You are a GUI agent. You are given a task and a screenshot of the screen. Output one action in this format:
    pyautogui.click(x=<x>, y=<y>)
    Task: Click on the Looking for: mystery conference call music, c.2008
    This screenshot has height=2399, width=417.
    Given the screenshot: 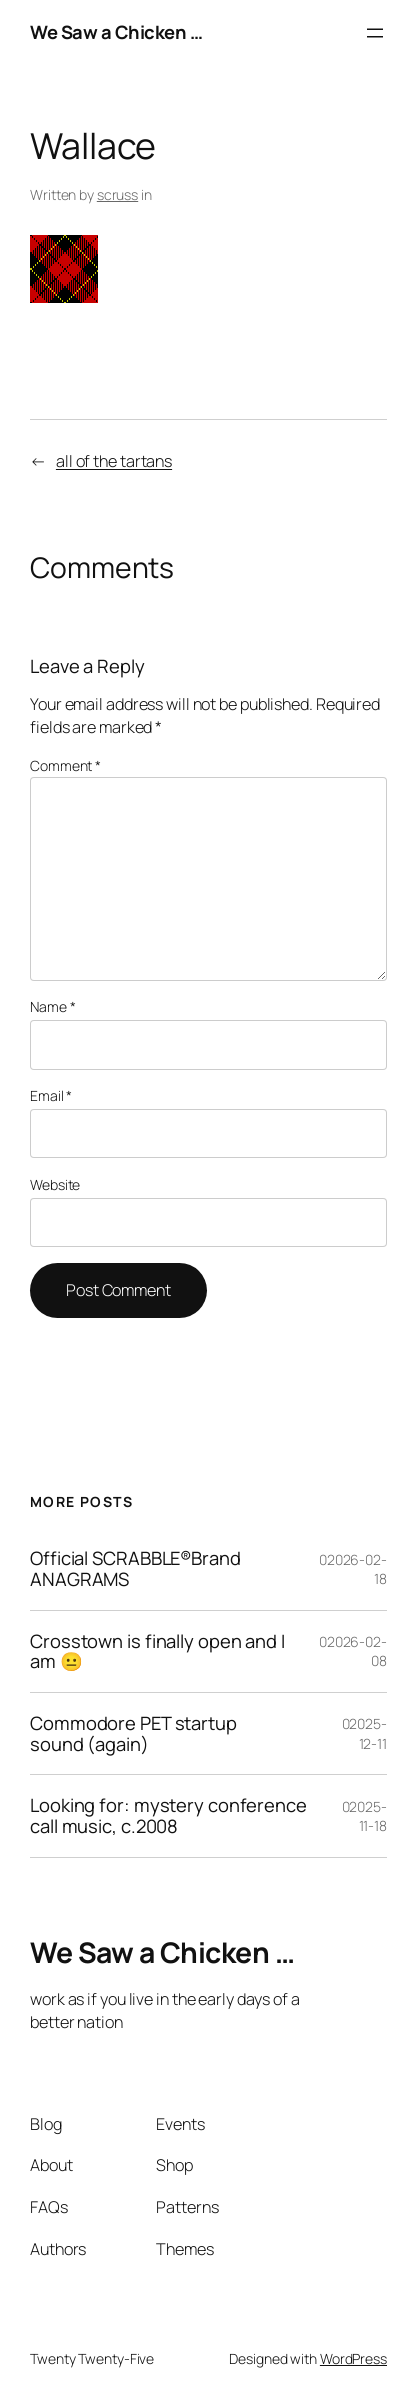 What is the action you would take?
    pyautogui.click(x=168, y=1815)
    